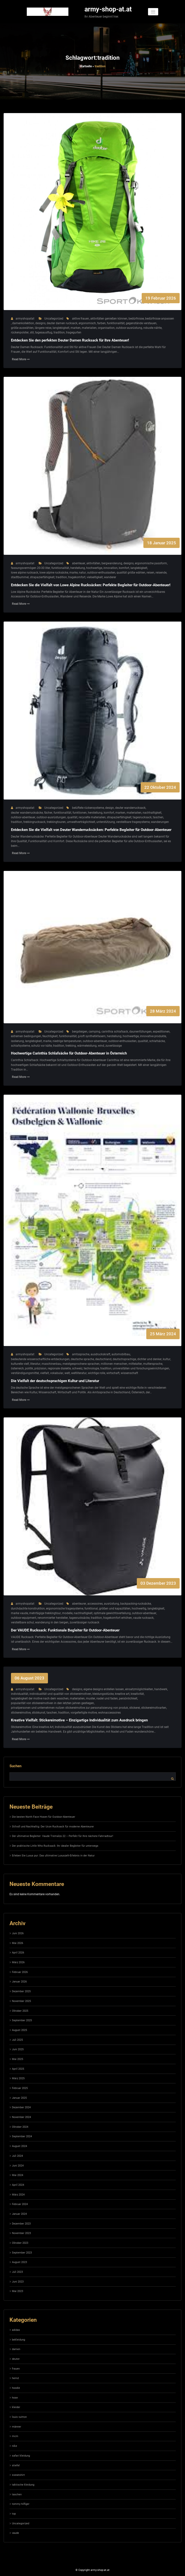 This screenshot has width=185, height=2576. What do you see at coordinates (77, 1368) in the screenshot?
I see `schweiz` at bounding box center [77, 1368].